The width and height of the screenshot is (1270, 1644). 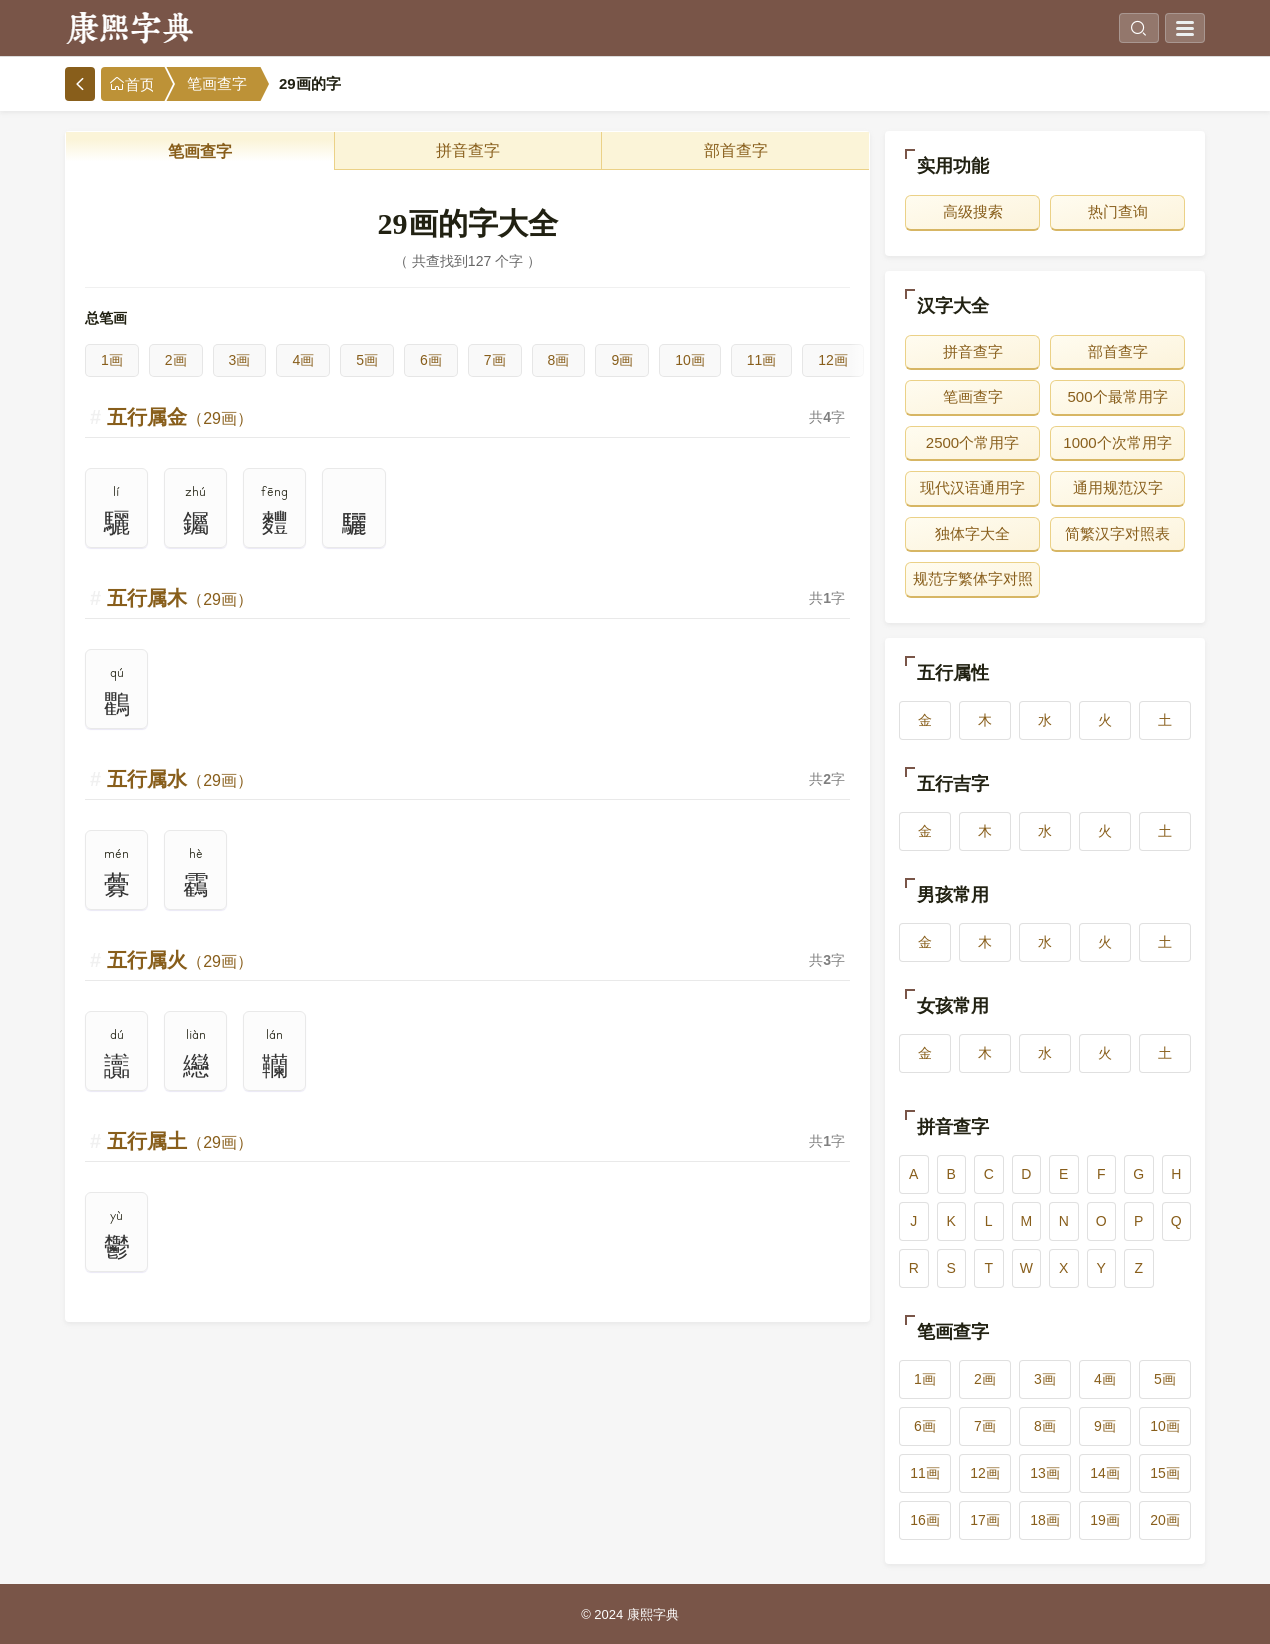 I want to click on 8画, so click(x=559, y=360).